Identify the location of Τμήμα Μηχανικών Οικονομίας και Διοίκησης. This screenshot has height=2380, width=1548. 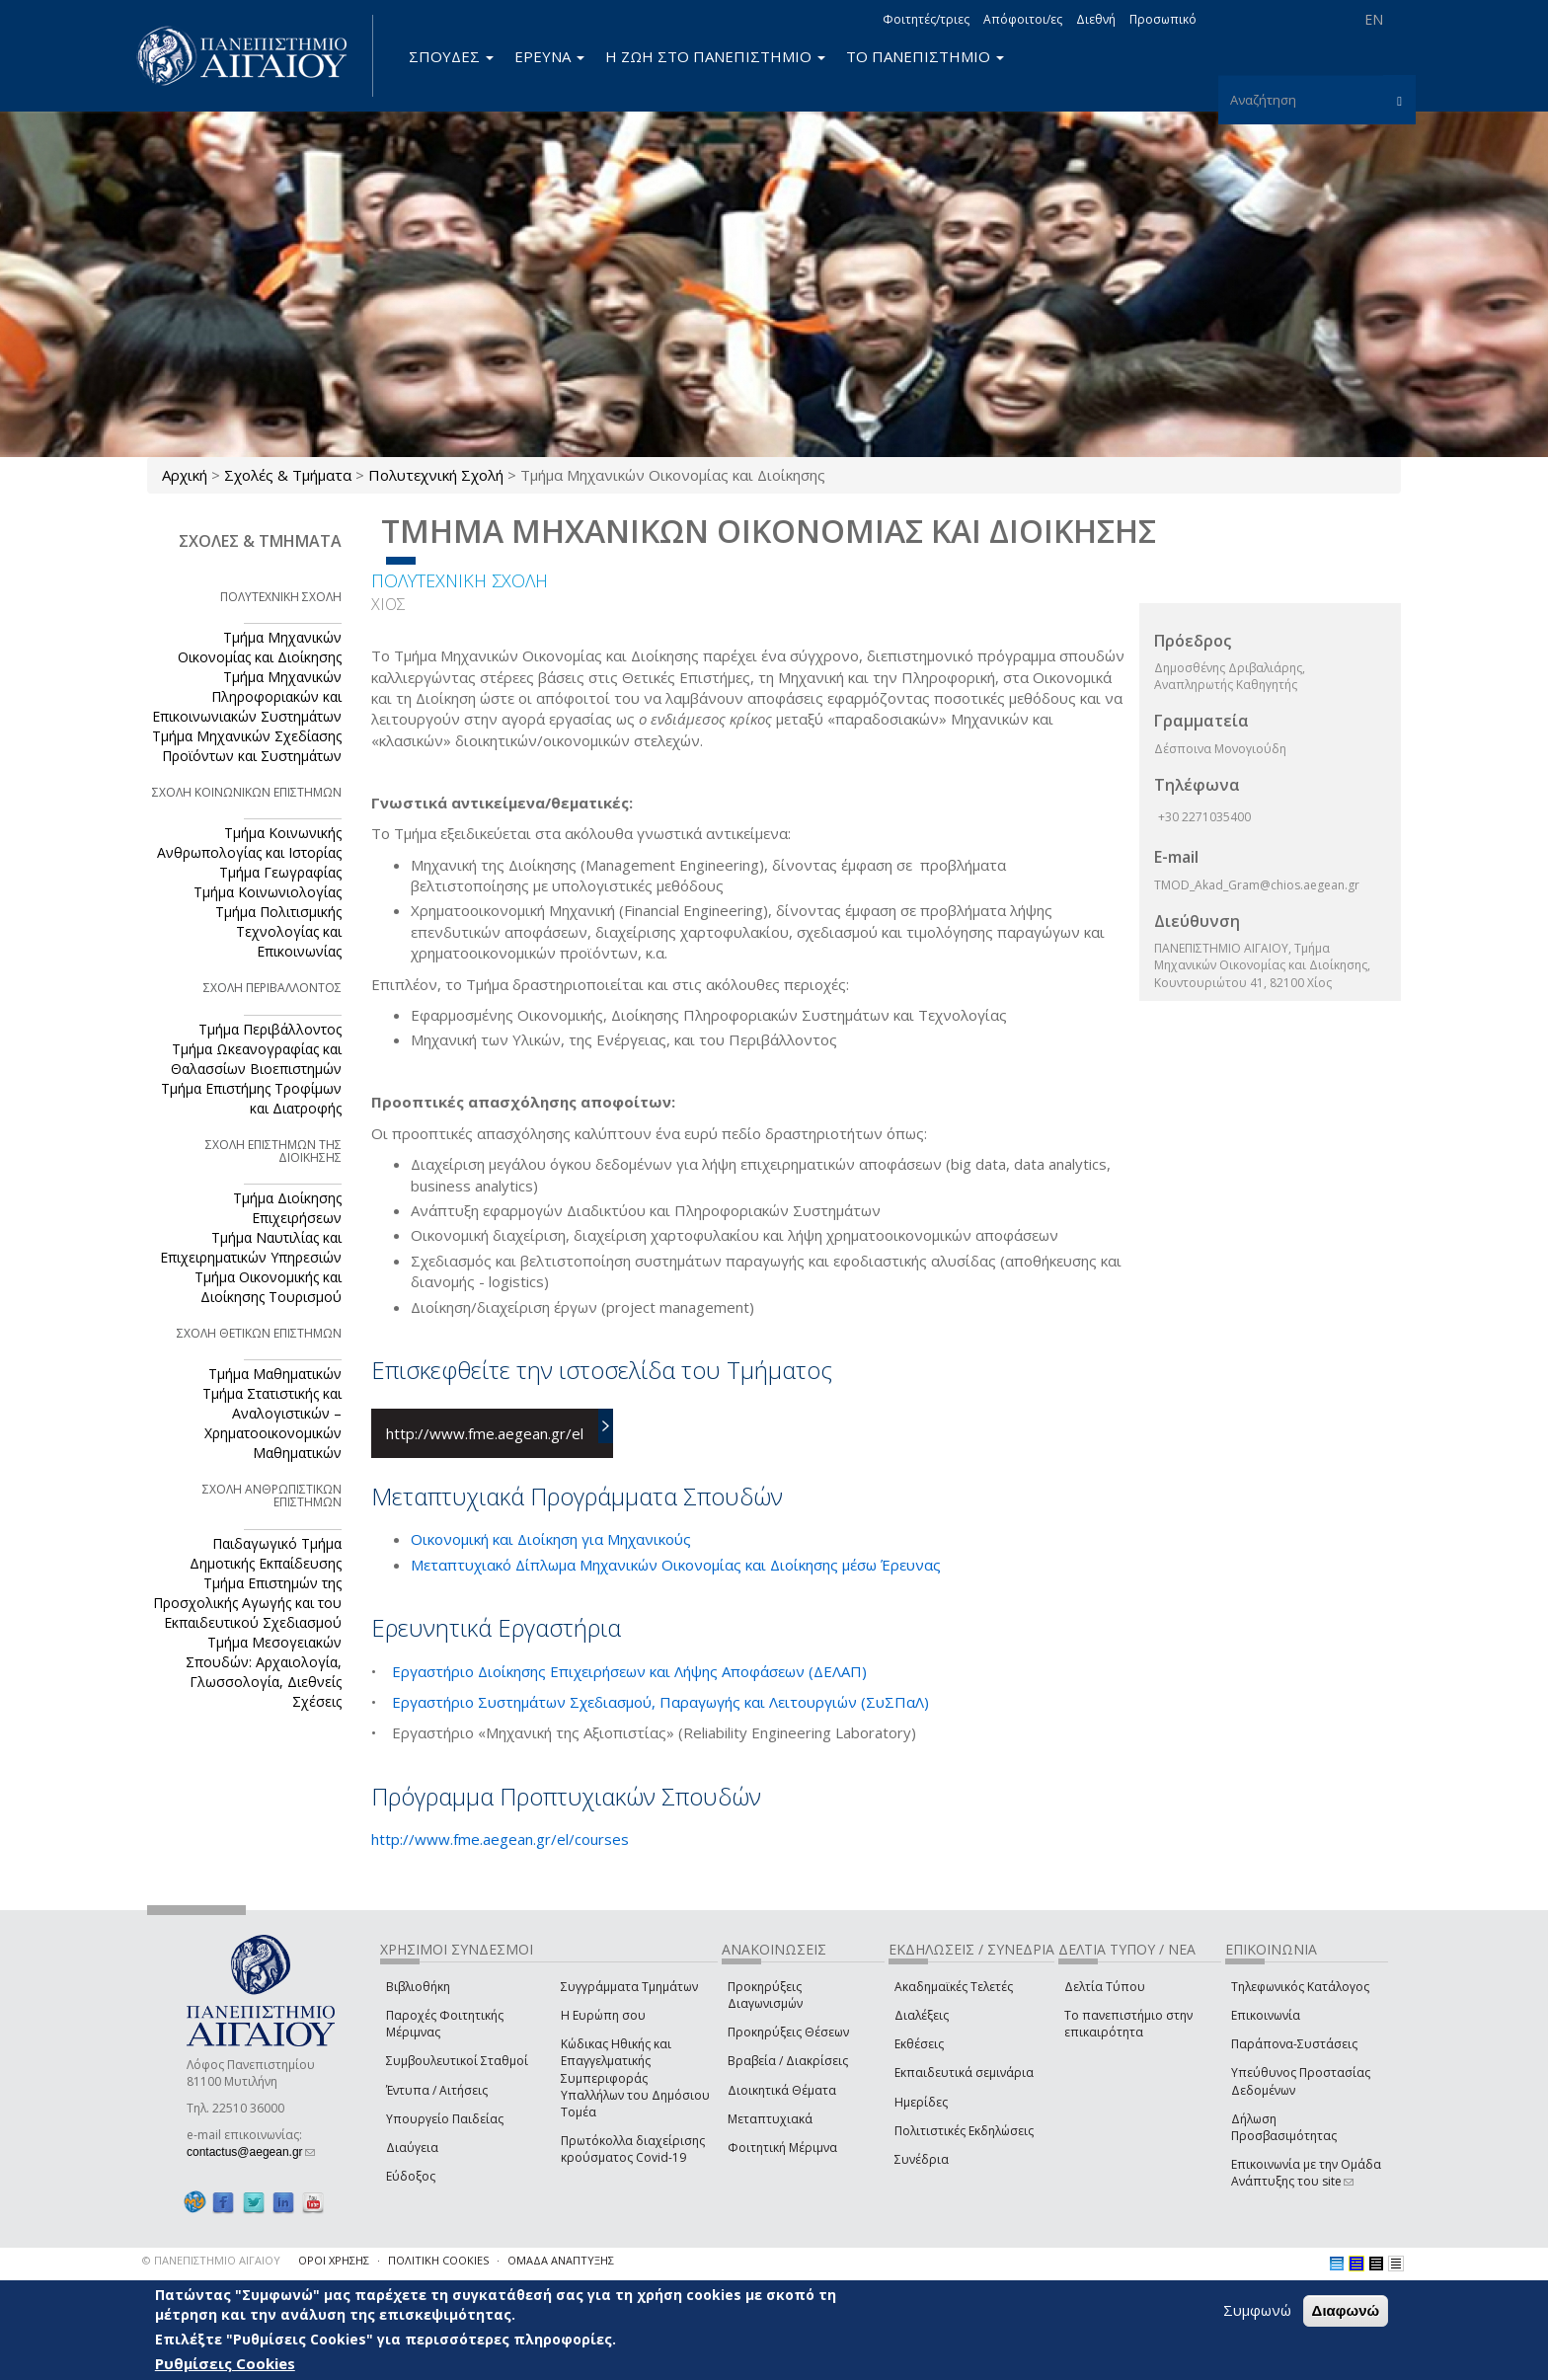
(260, 647).